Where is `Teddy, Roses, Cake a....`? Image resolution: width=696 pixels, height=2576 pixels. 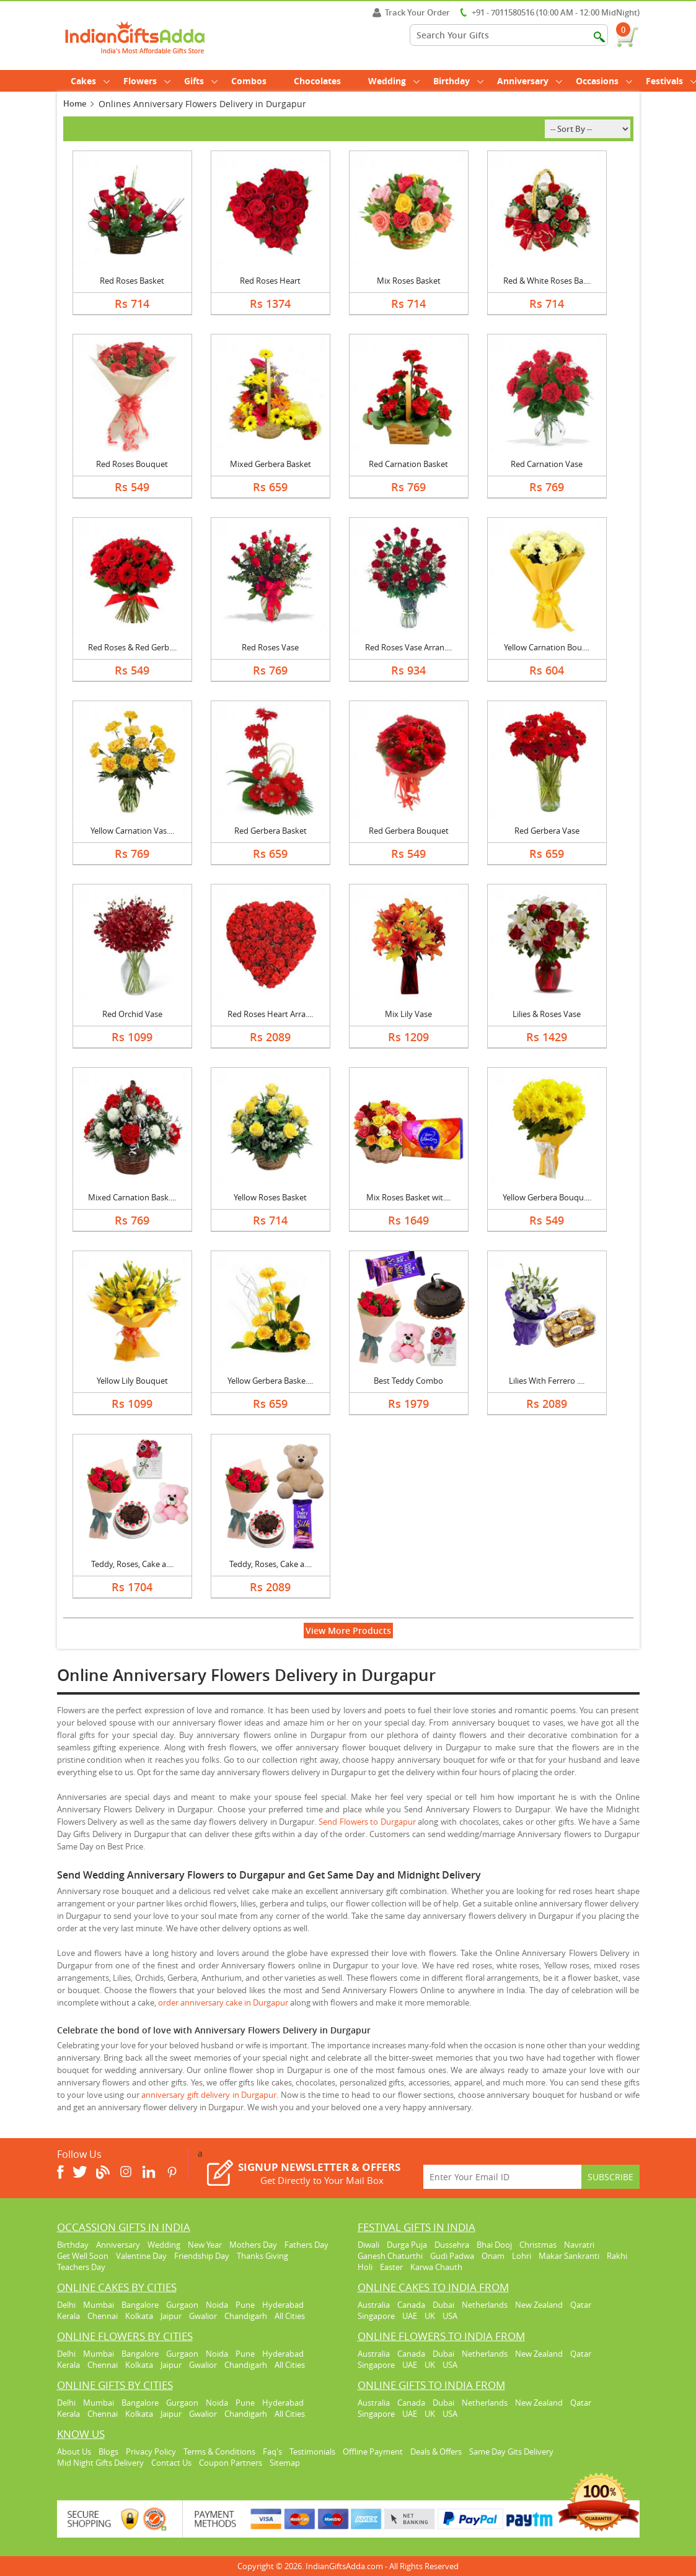 Teddy, Roses, Cake a.... is located at coordinates (132, 1564).